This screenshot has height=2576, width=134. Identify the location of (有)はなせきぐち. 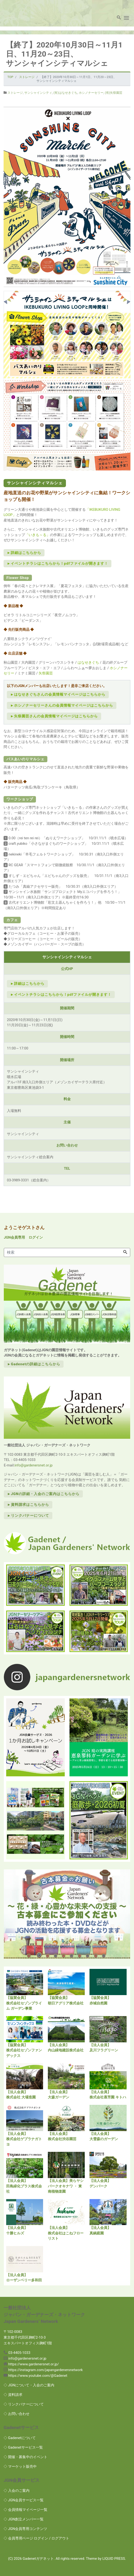
(65, 92).